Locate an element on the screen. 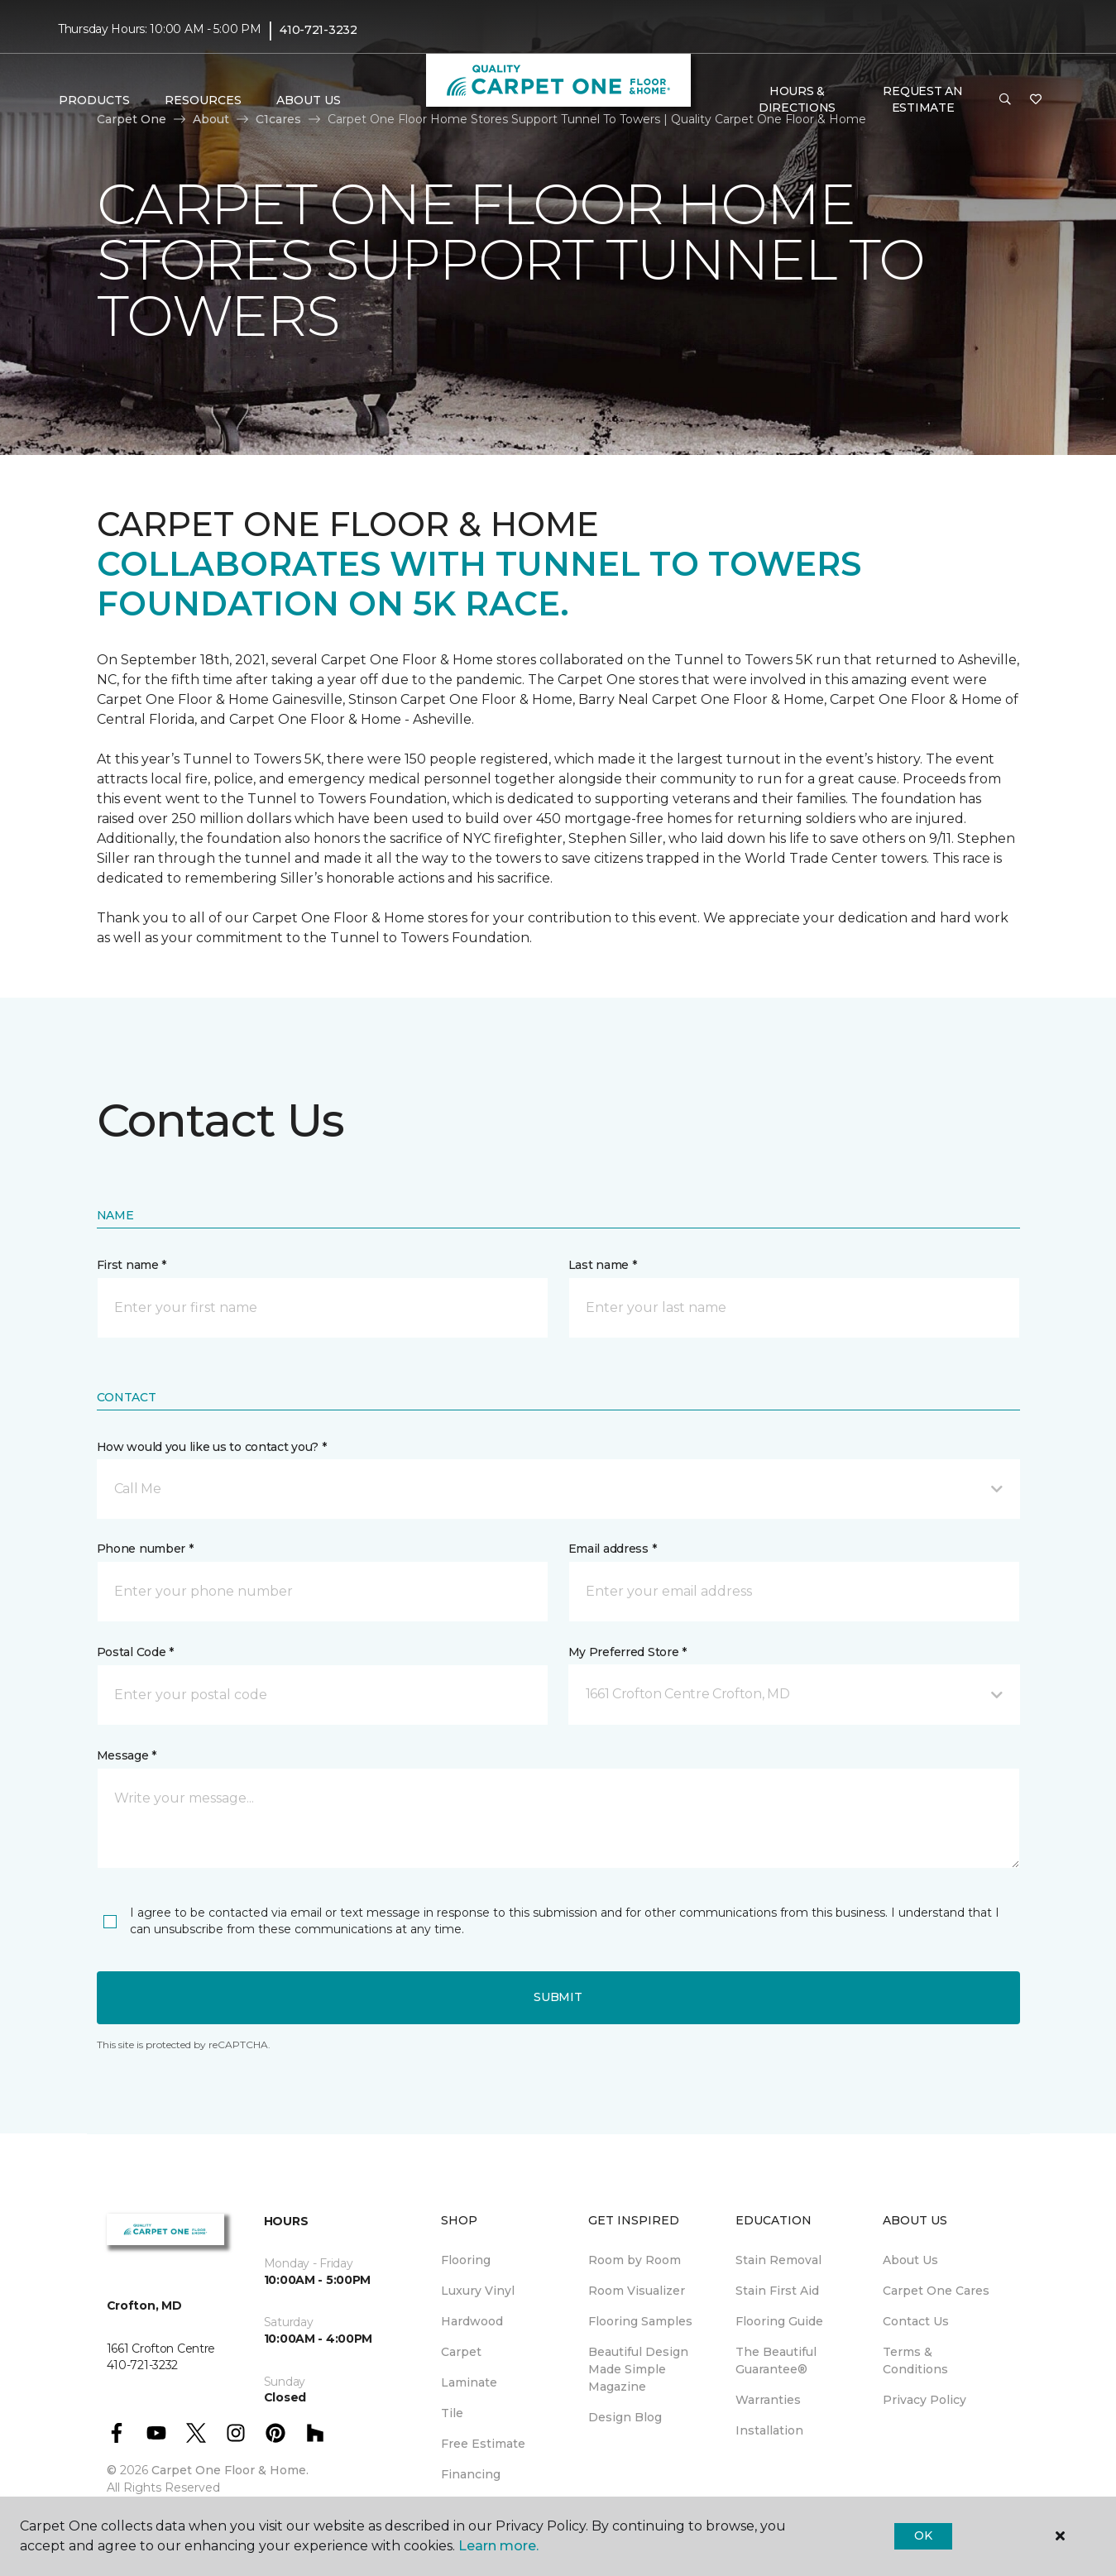 The height and width of the screenshot is (2576, 1116). Design Blog [menuitem] is located at coordinates (625, 2417).